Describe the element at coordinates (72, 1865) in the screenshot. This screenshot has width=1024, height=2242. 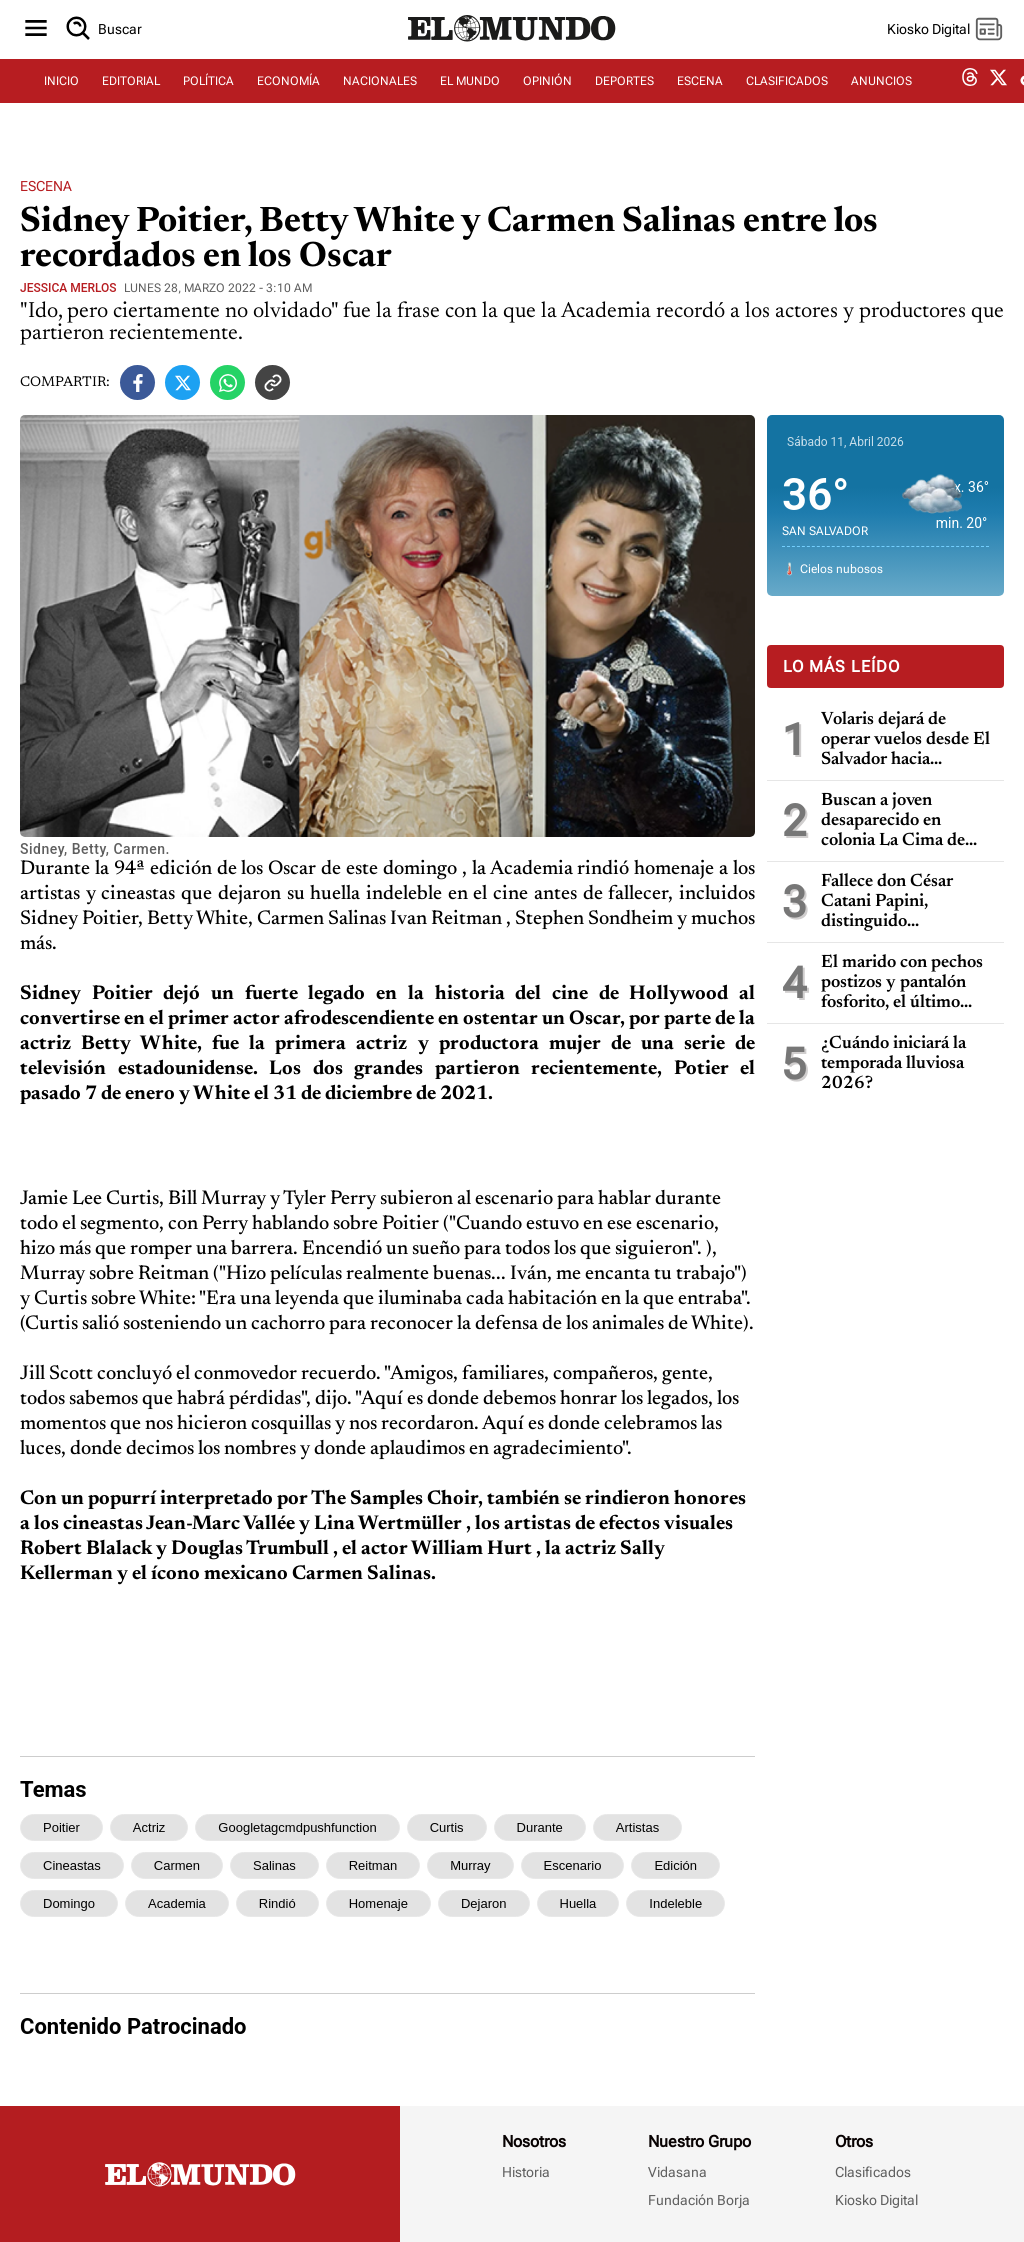
I see `cineastas` at that location.